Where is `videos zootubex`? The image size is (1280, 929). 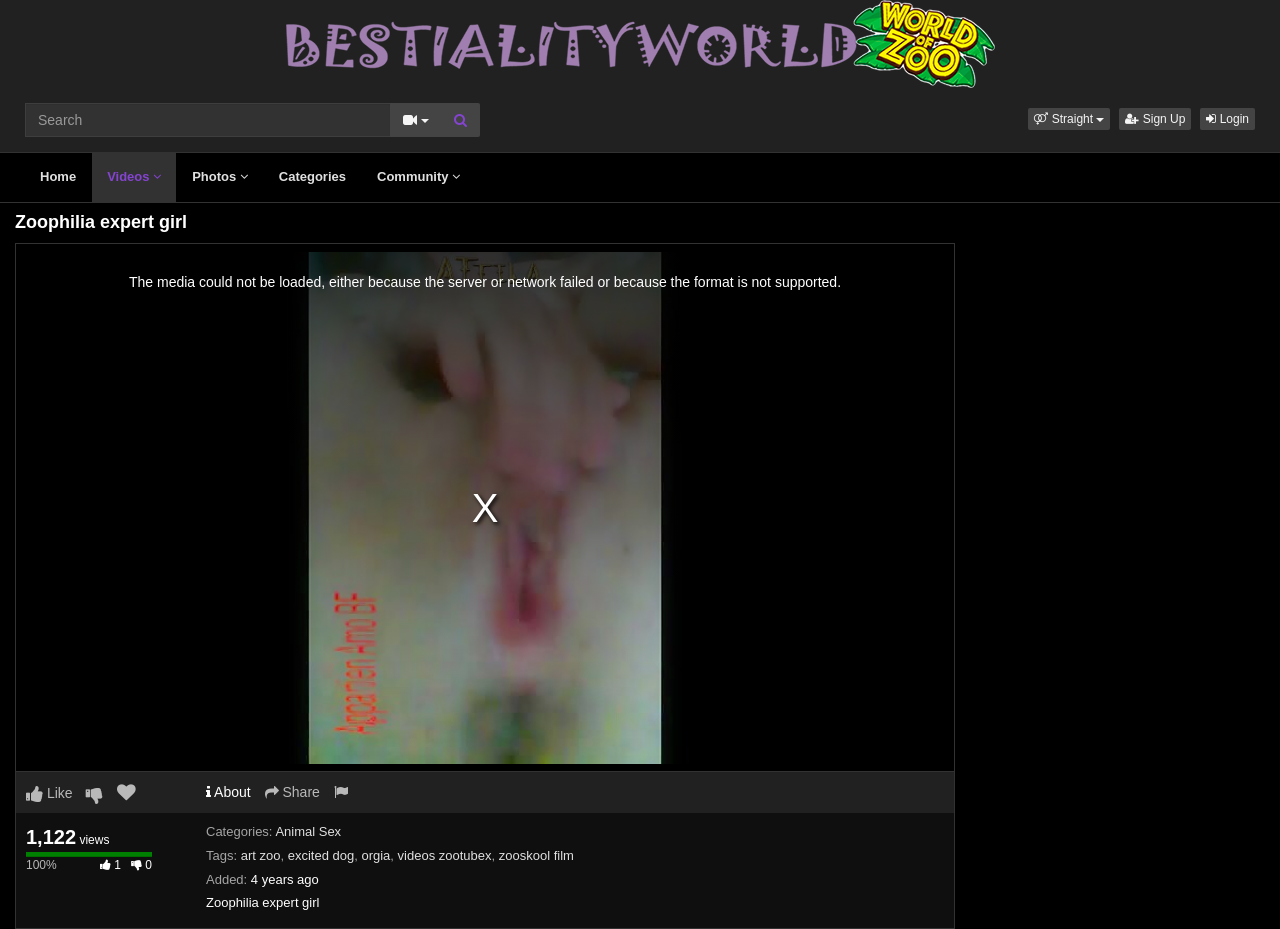
videos zootubex is located at coordinates (445, 855).